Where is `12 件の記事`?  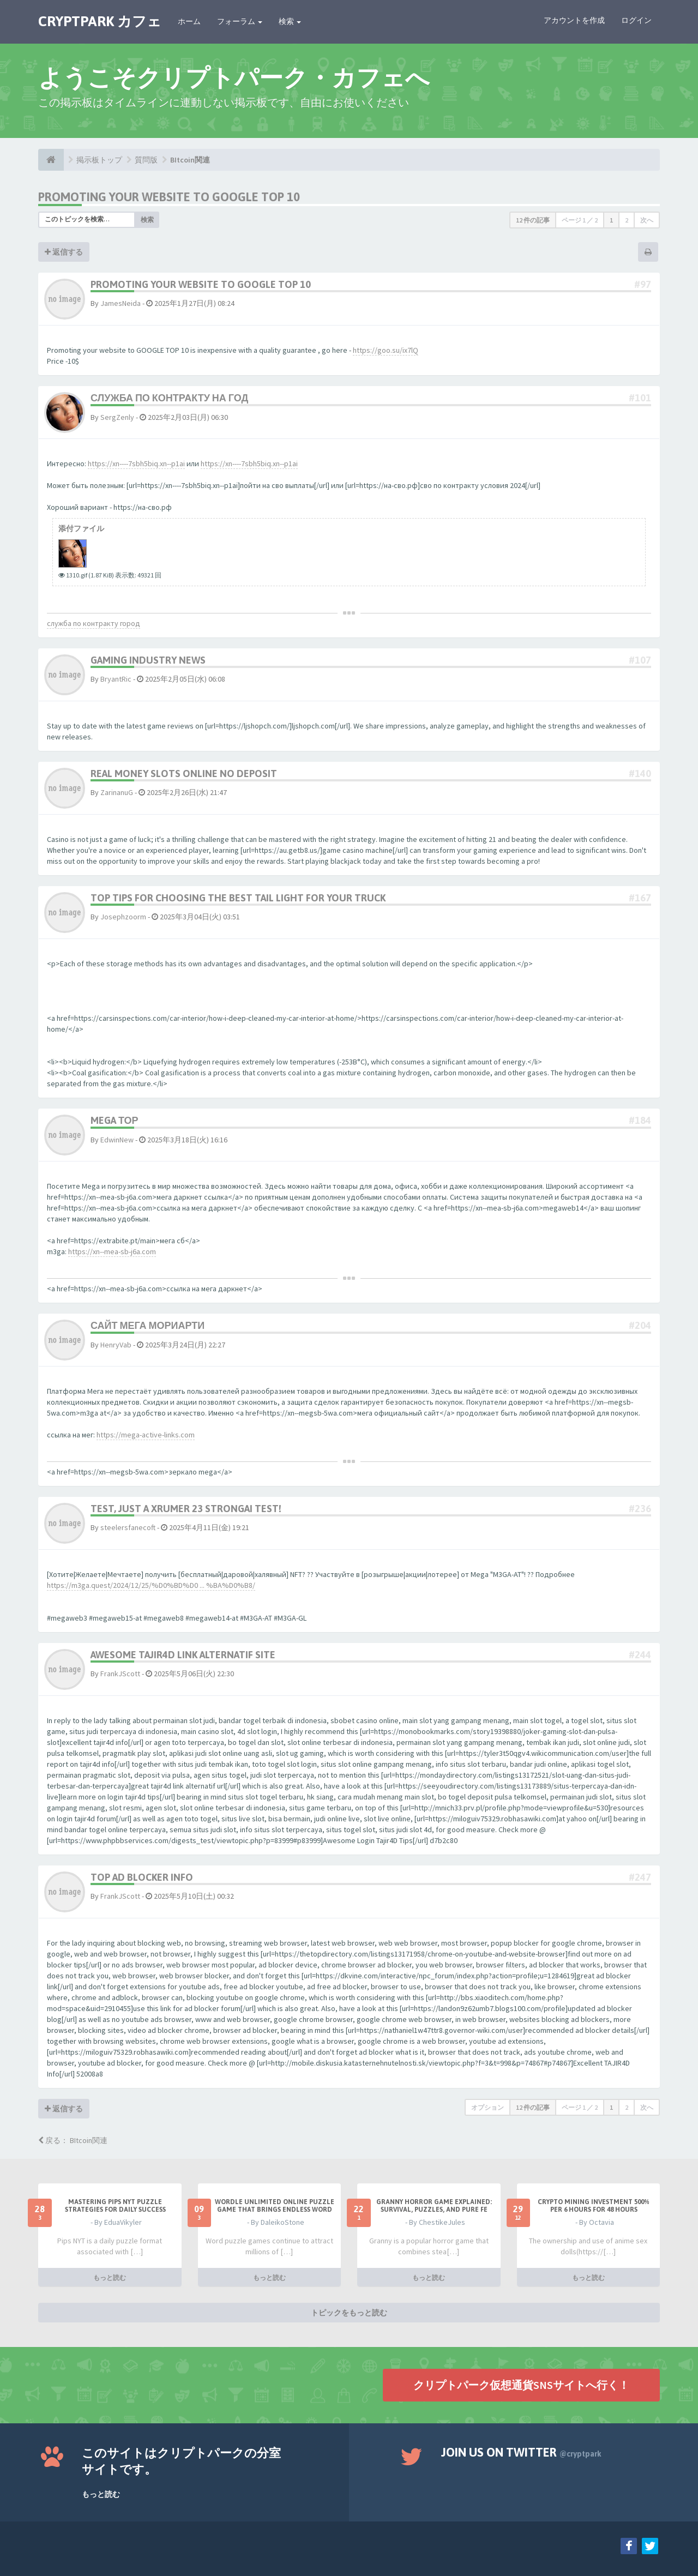
12 件の記事 is located at coordinates (533, 220).